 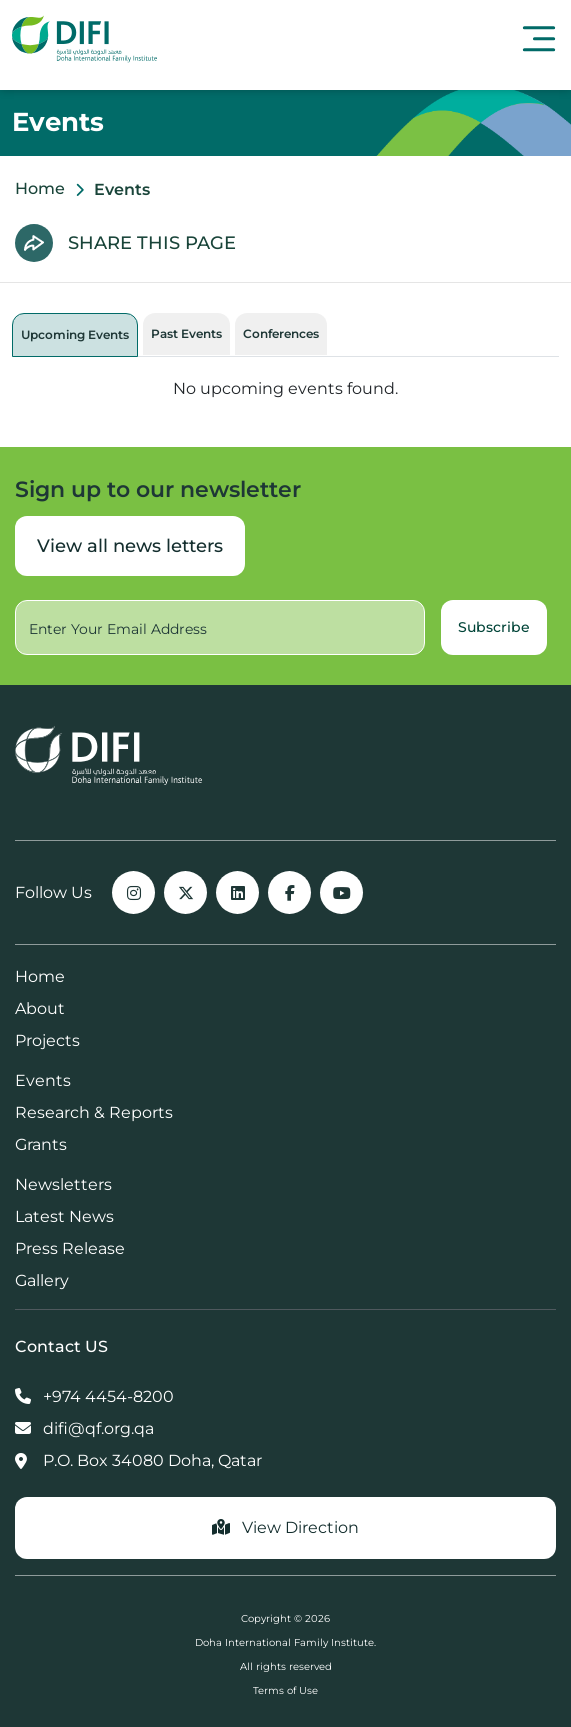 I want to click on difi@qf.org.qa, so click(x=84, y=1428).